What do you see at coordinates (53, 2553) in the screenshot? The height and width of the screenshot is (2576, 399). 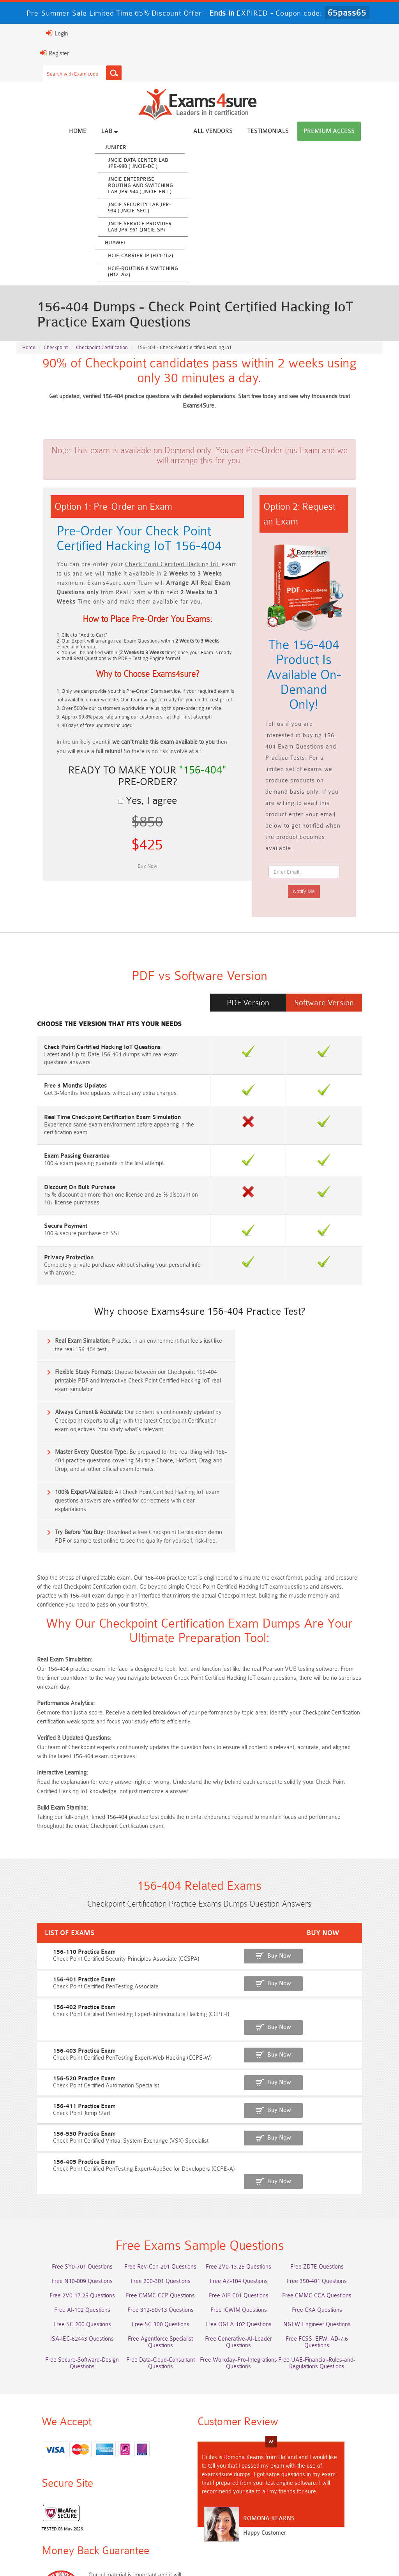 I see `About Us` at bounding box center [53, 2553].